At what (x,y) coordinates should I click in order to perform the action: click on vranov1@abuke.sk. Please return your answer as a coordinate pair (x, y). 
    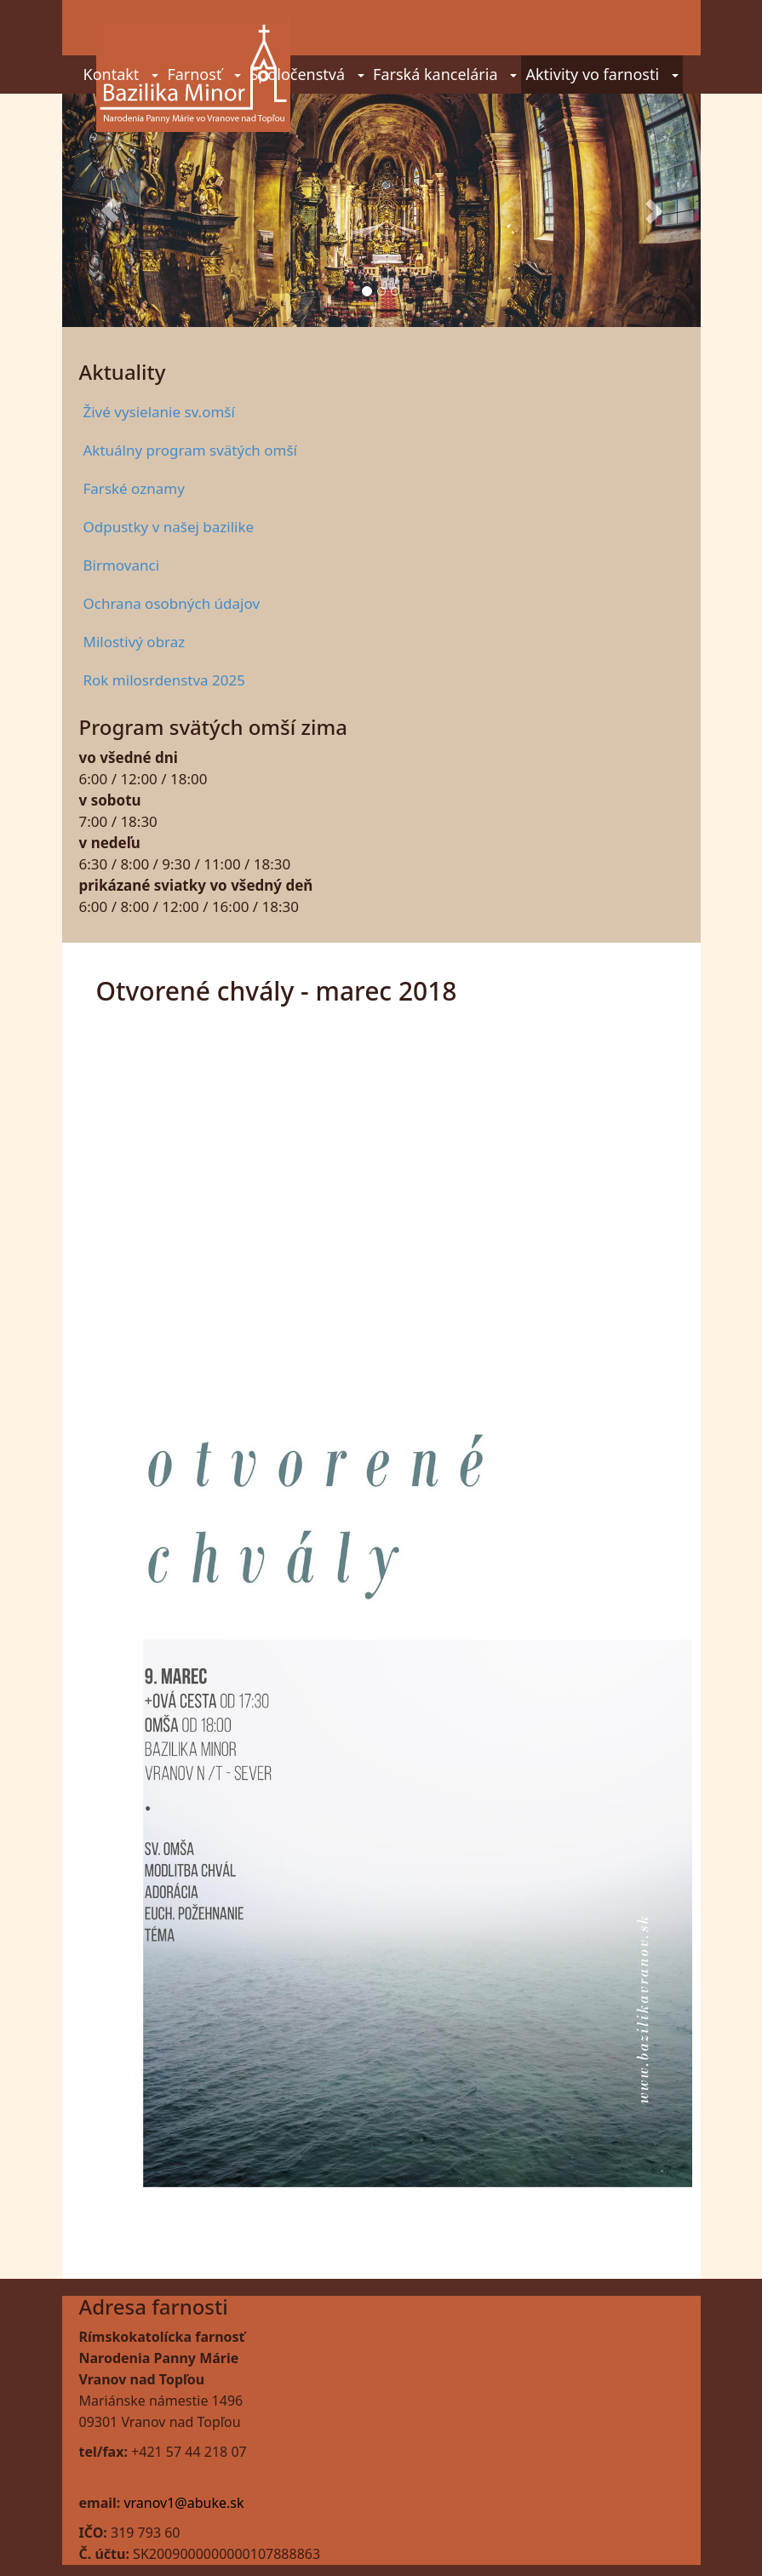
    Looking at the image, I should click on (183, 2502).